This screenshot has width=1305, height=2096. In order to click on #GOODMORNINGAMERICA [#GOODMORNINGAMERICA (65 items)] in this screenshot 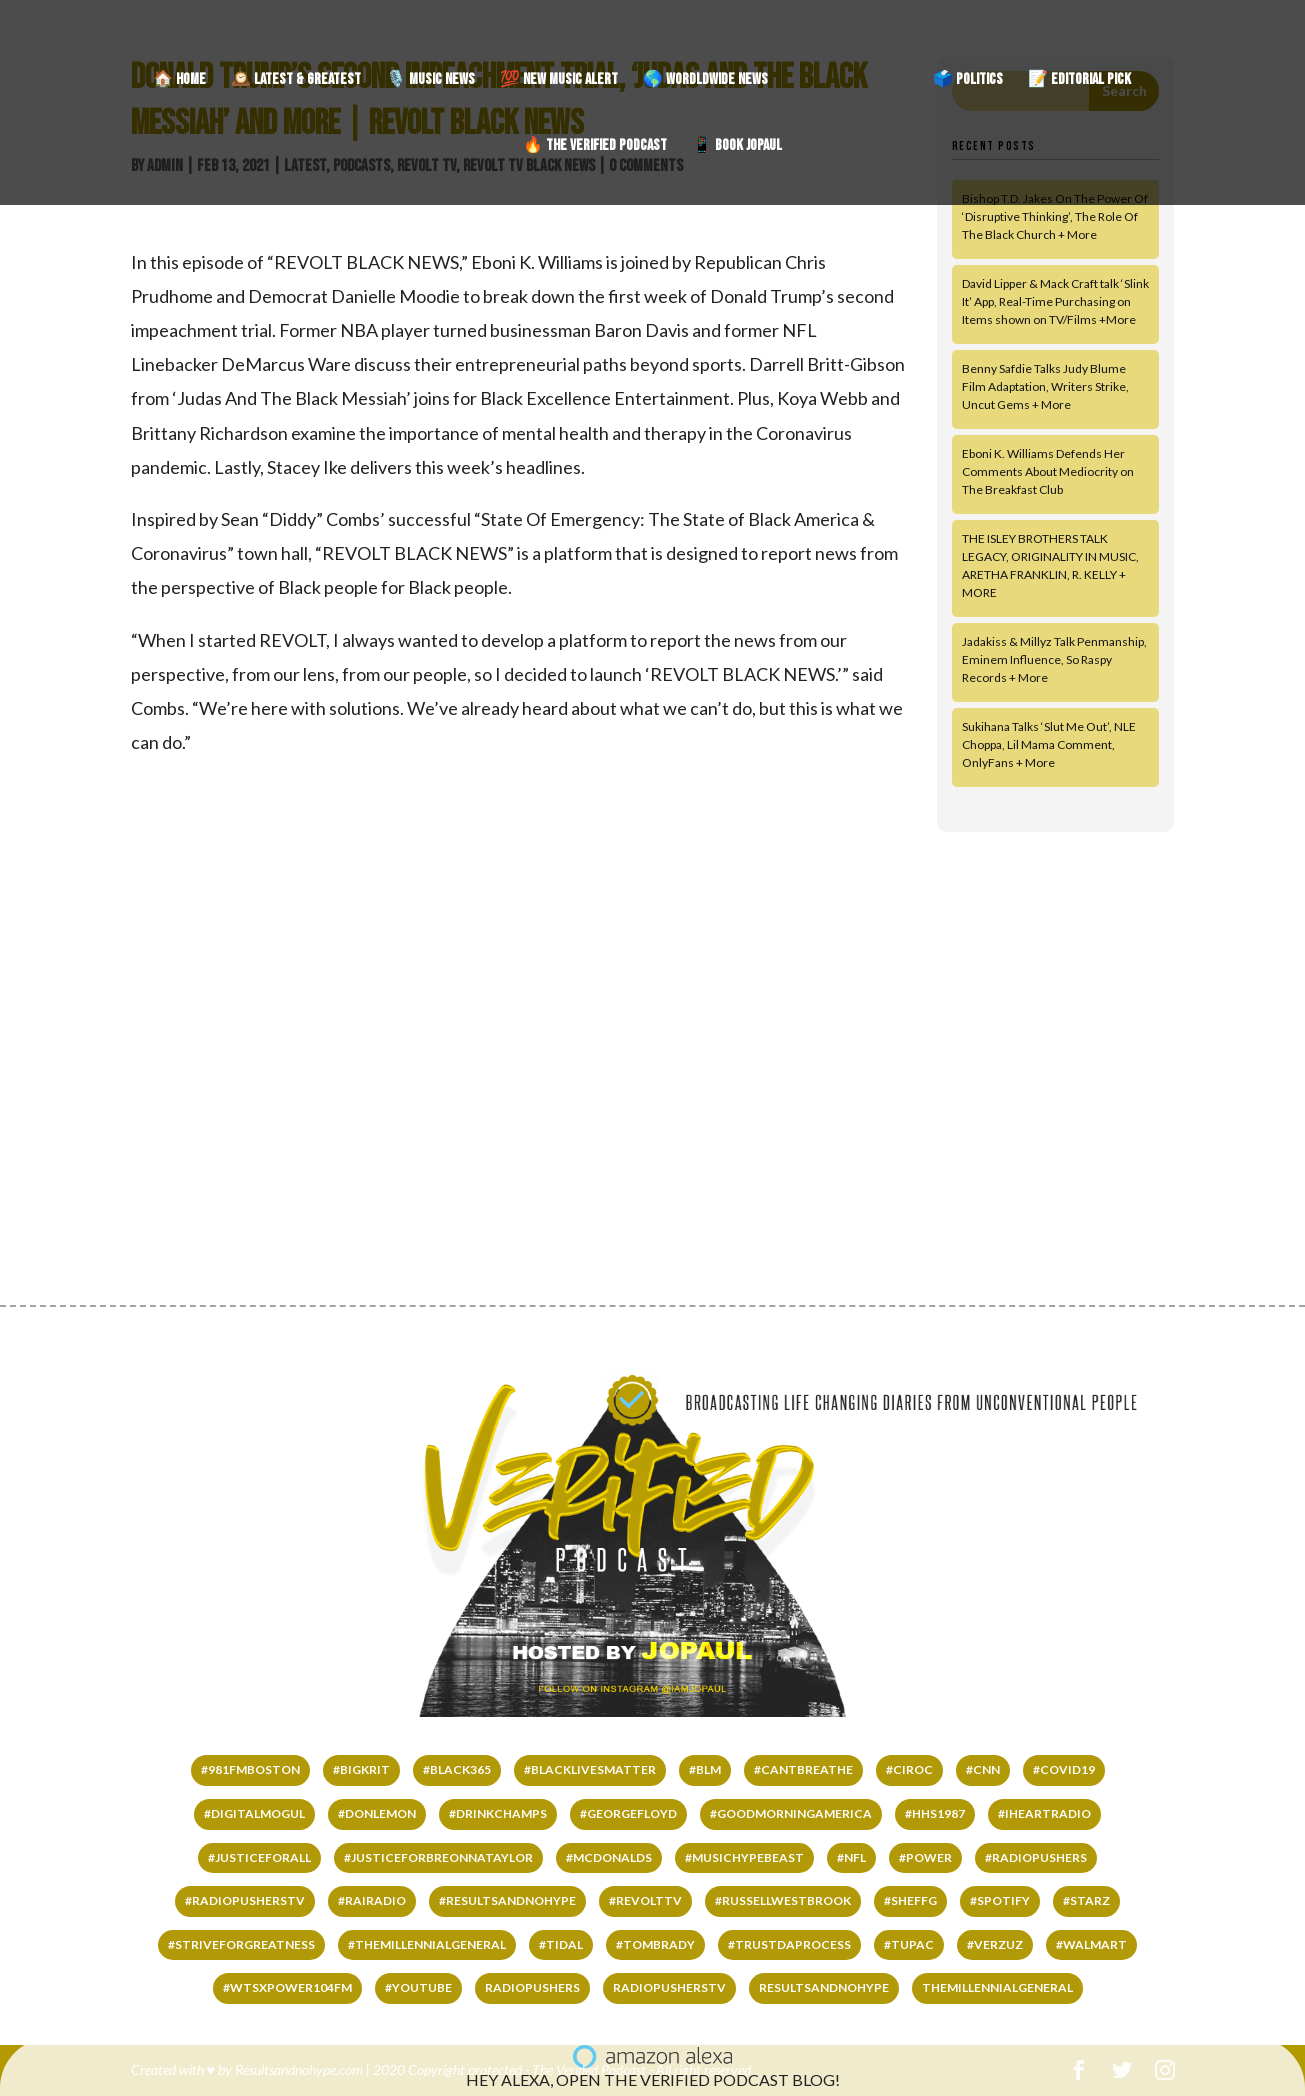, I will do `click(791, 1813)`.